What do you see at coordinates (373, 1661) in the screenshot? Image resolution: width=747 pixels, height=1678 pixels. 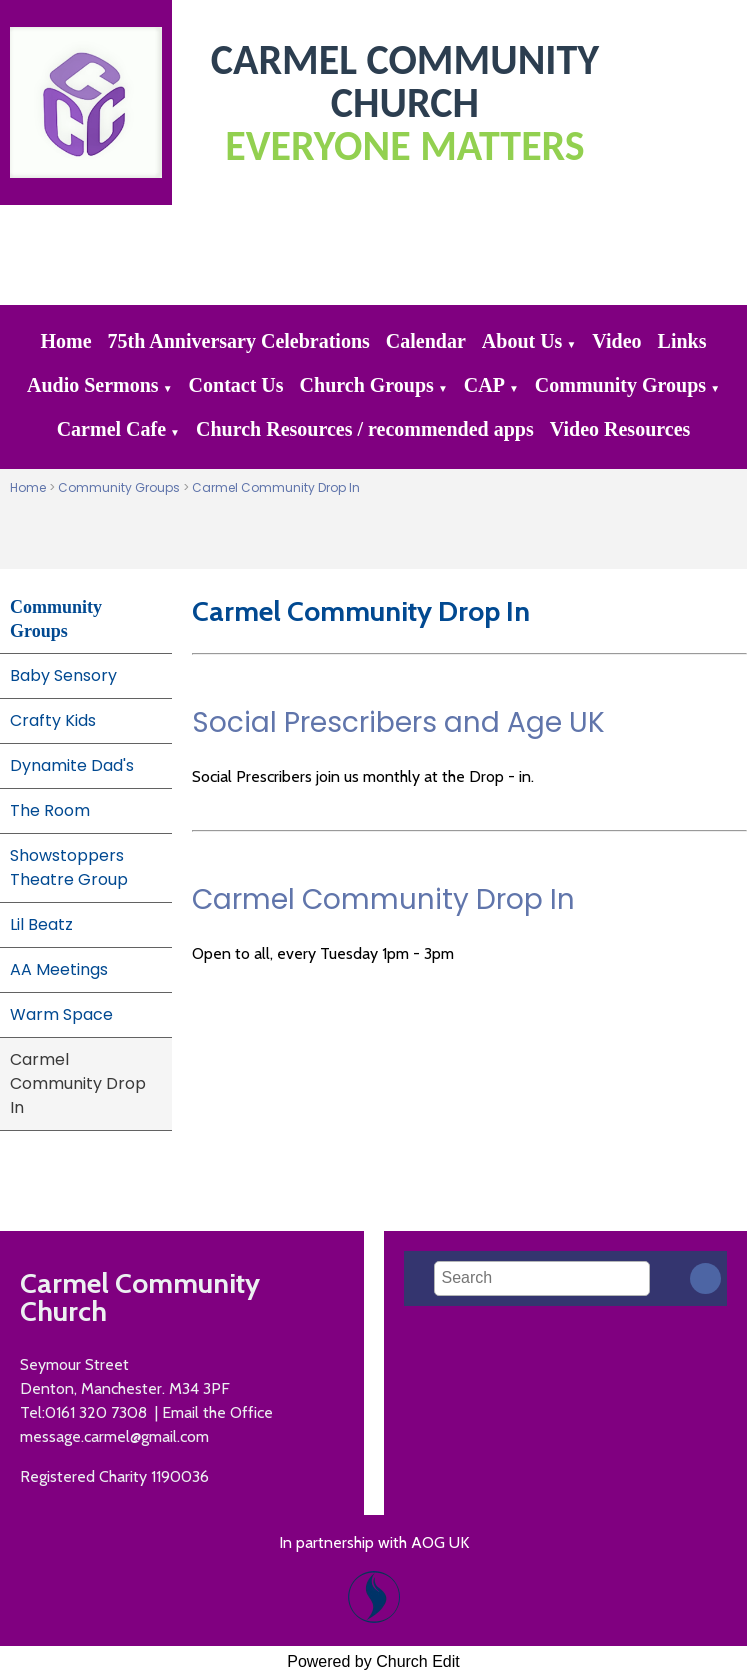 I see `Powered by Church Edit` at bounding box center [373, 1661].